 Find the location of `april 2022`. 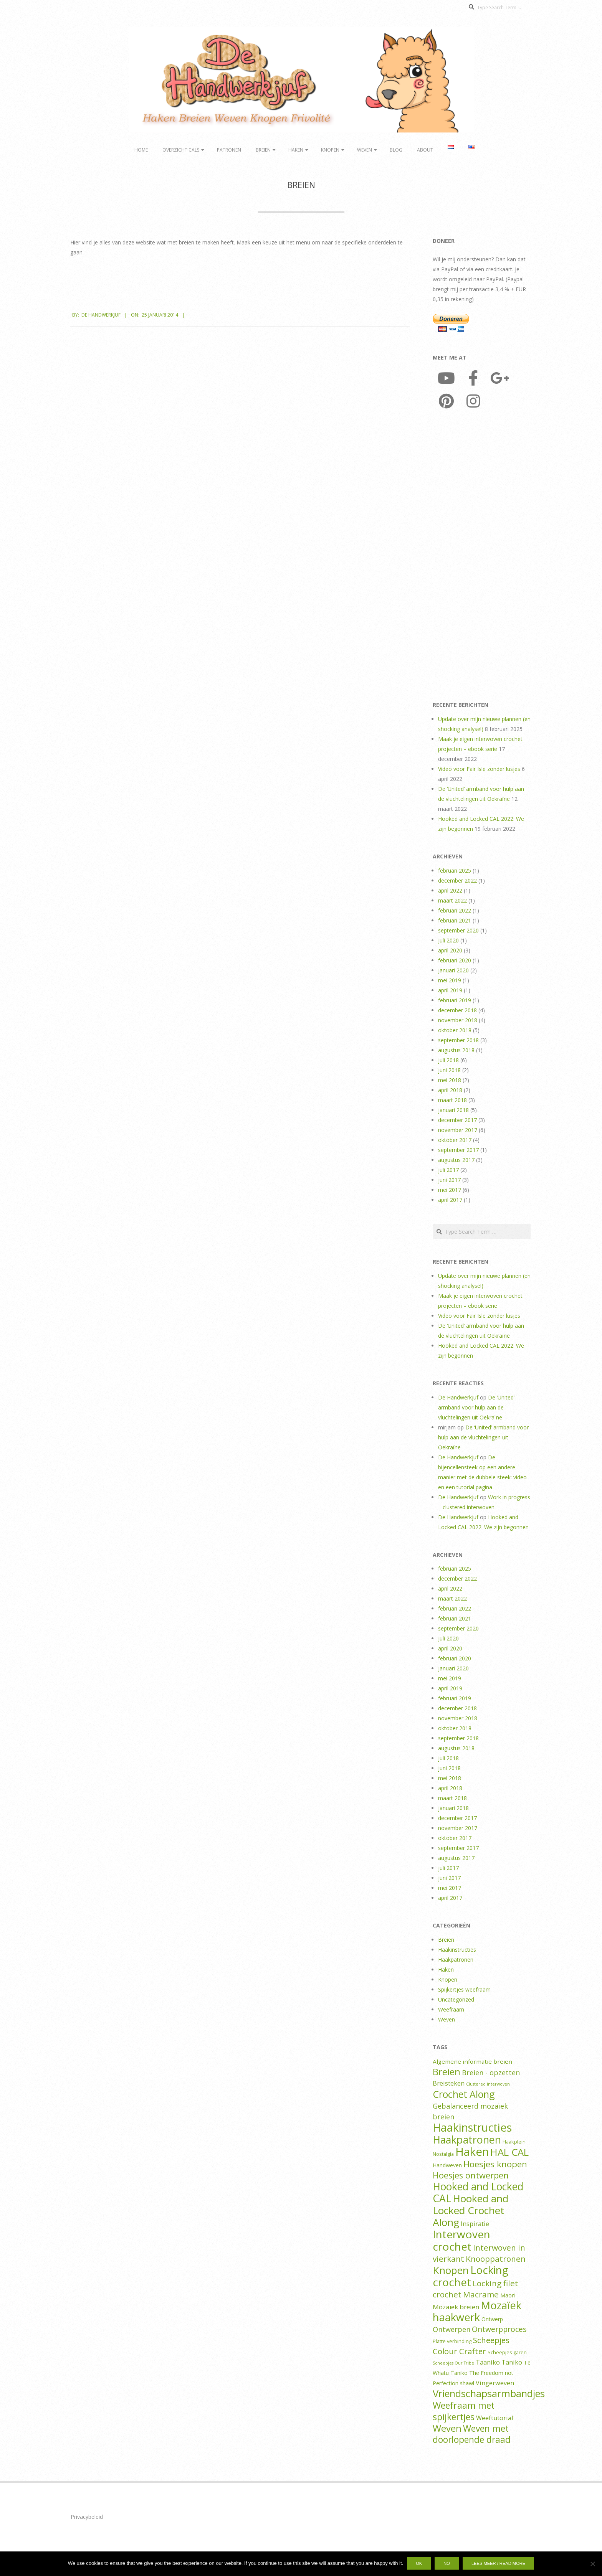

april 2022 is located at coordinates (450, 890).